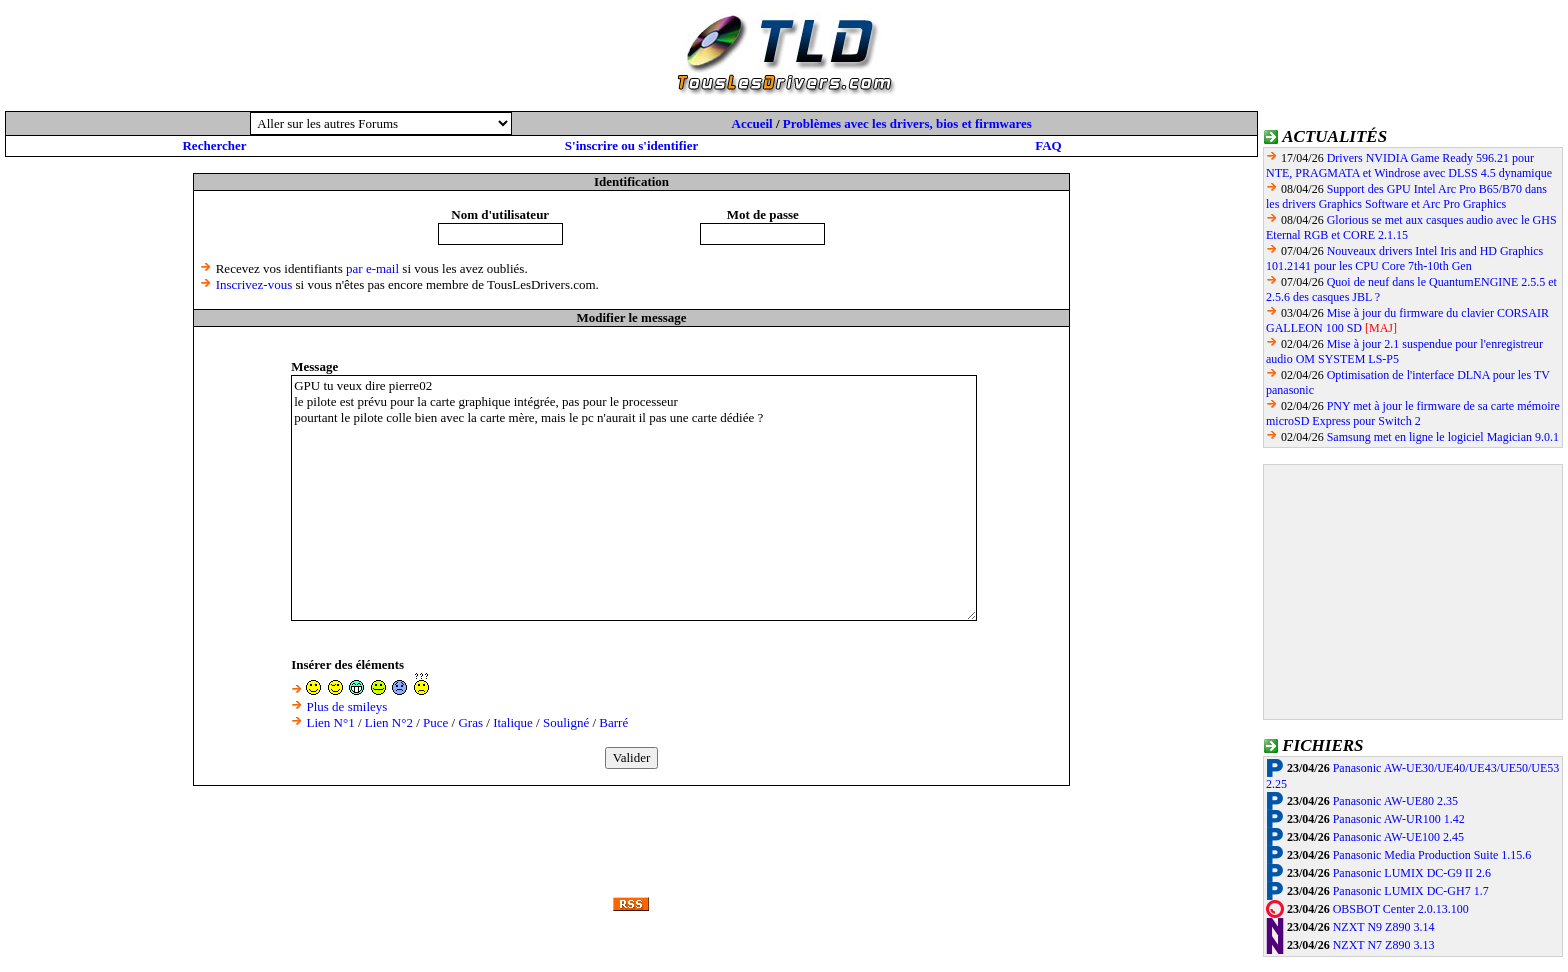 The image size is (1568, 972). Describe the element at coordinates (907, 123) in the screenshot. I see `Problèmes avec les drivers, bios et firmwares` at that location.